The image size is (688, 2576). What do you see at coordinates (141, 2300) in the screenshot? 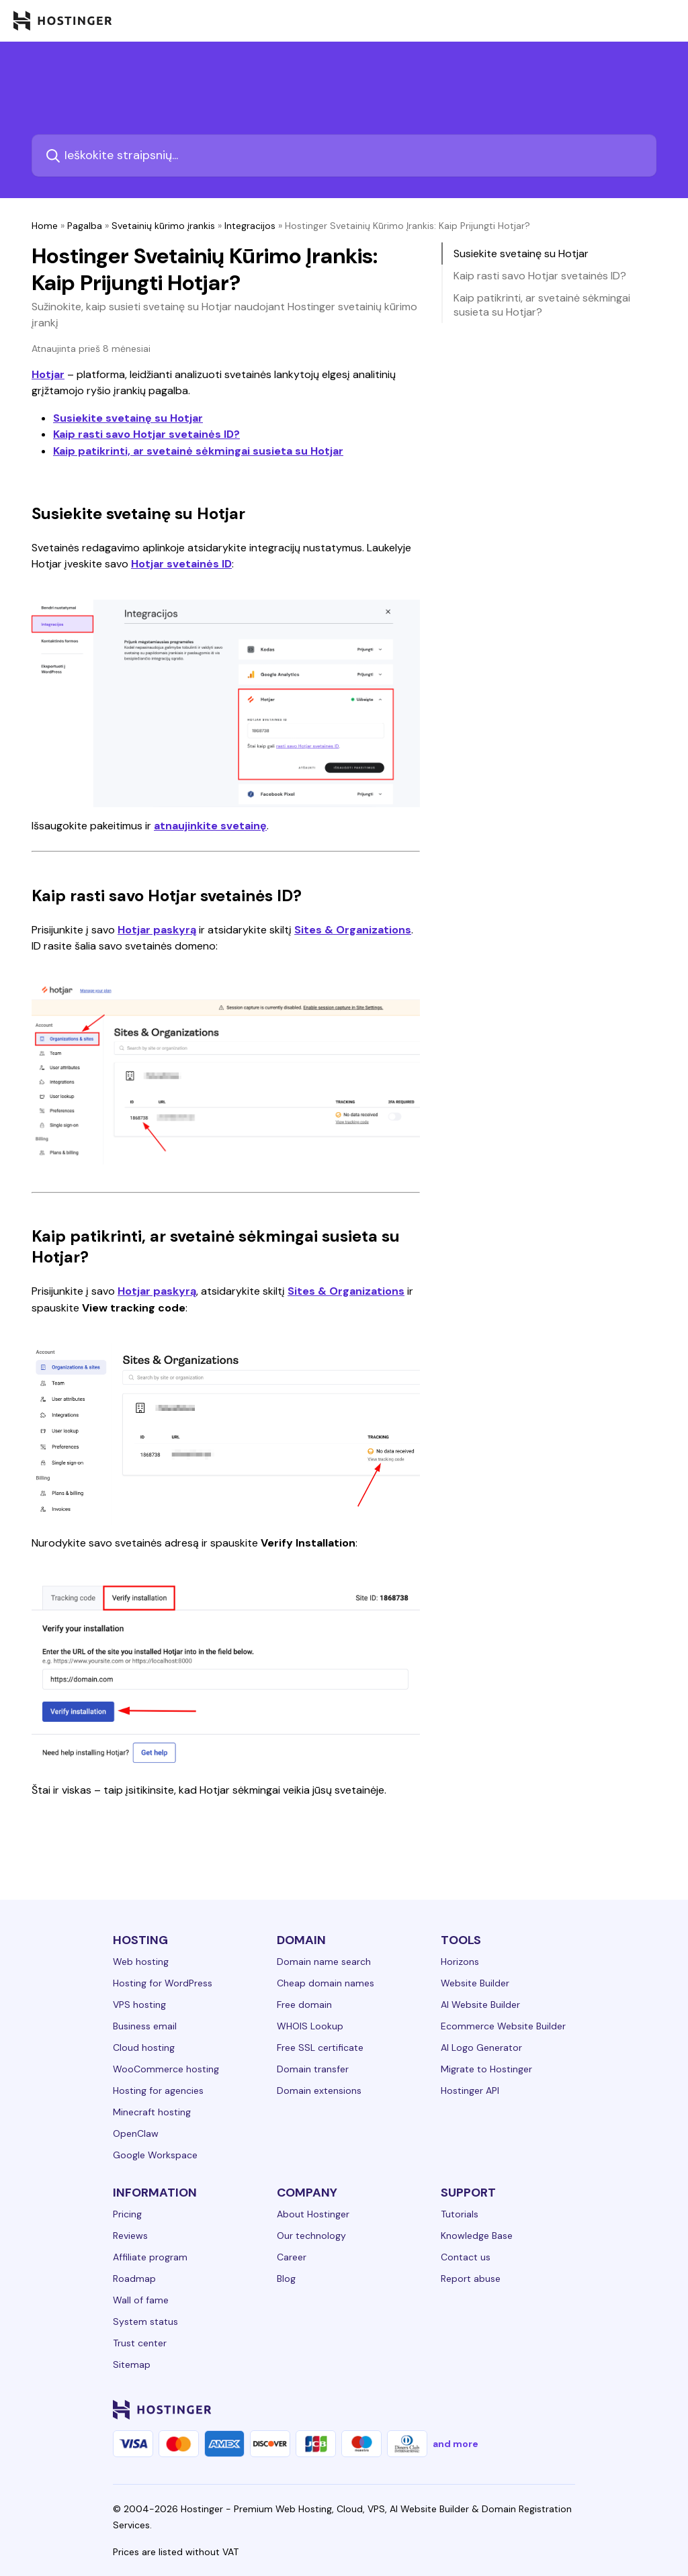
I see `Wall of fame` at bounding box center [141, 2300].